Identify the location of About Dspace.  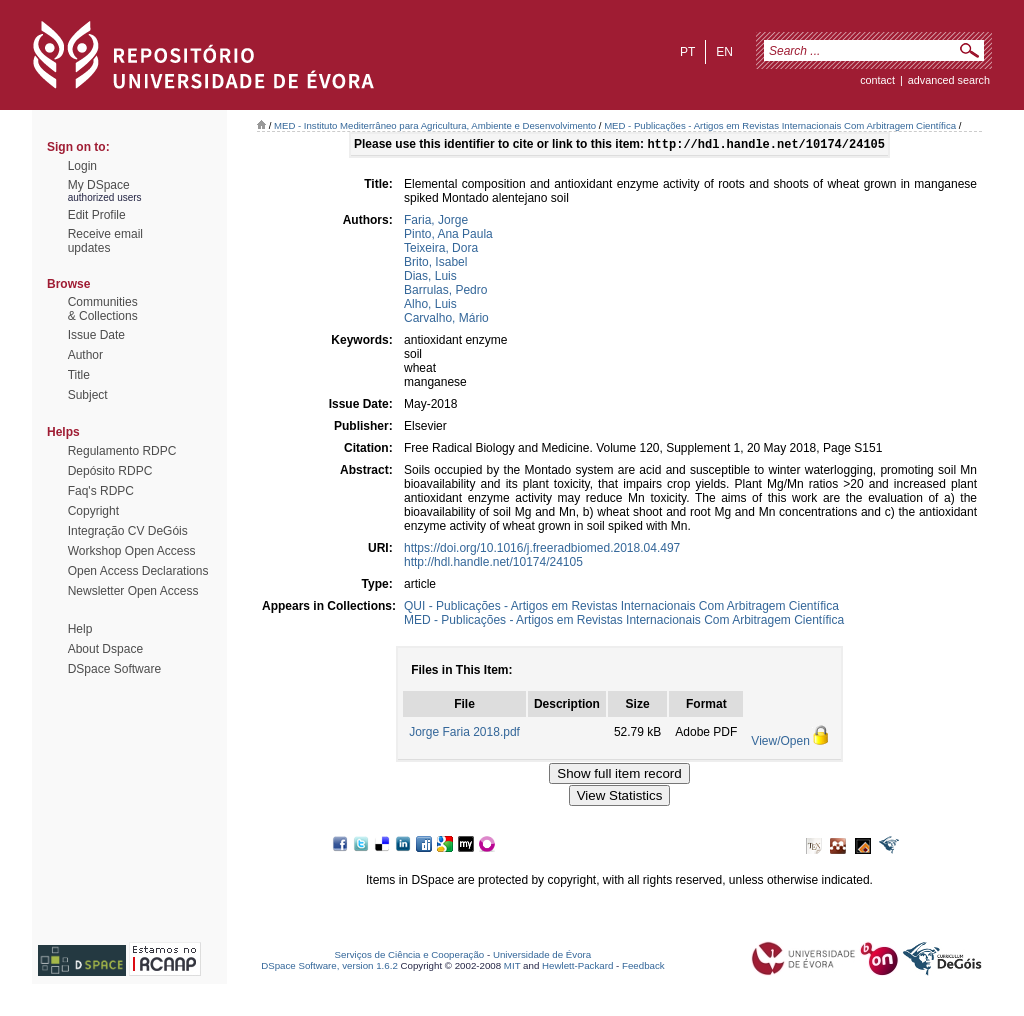
(105, 649).